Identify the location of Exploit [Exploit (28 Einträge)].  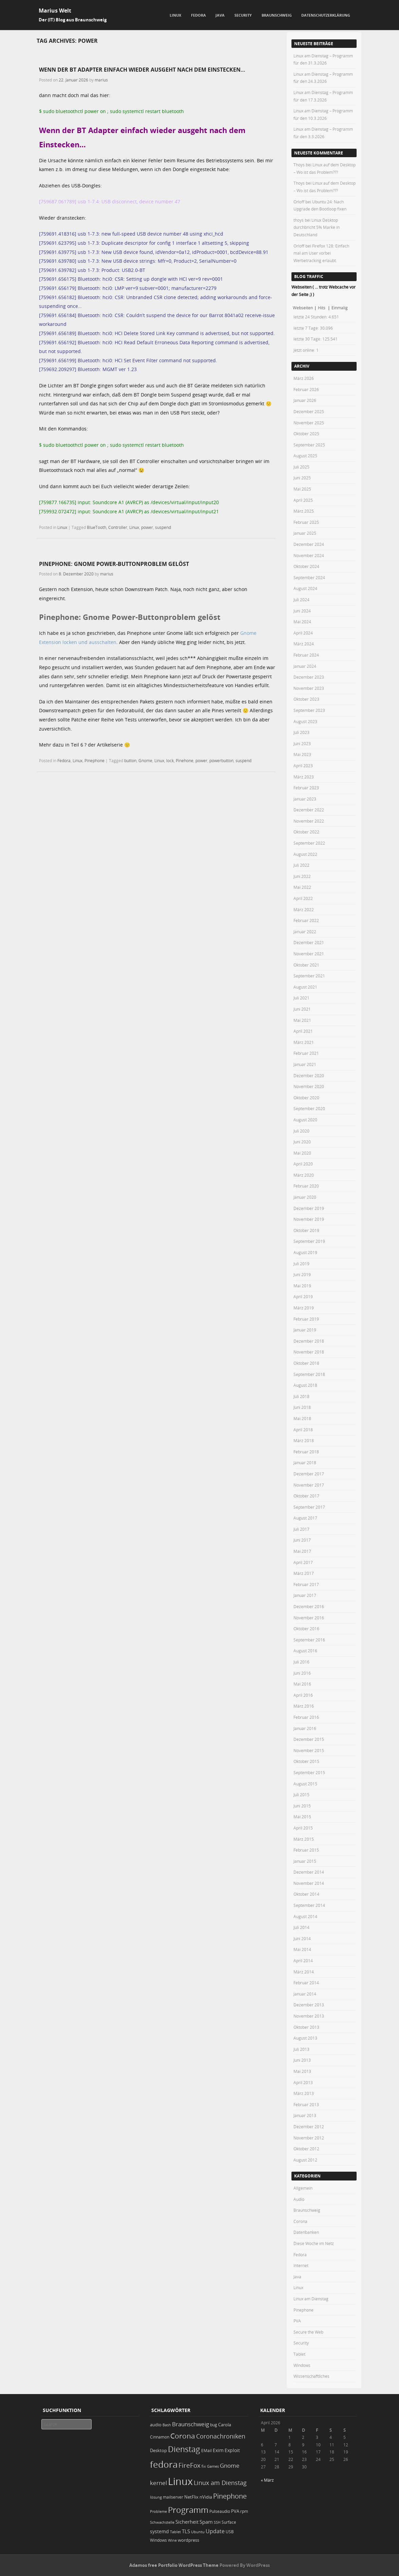
(232, 2450).